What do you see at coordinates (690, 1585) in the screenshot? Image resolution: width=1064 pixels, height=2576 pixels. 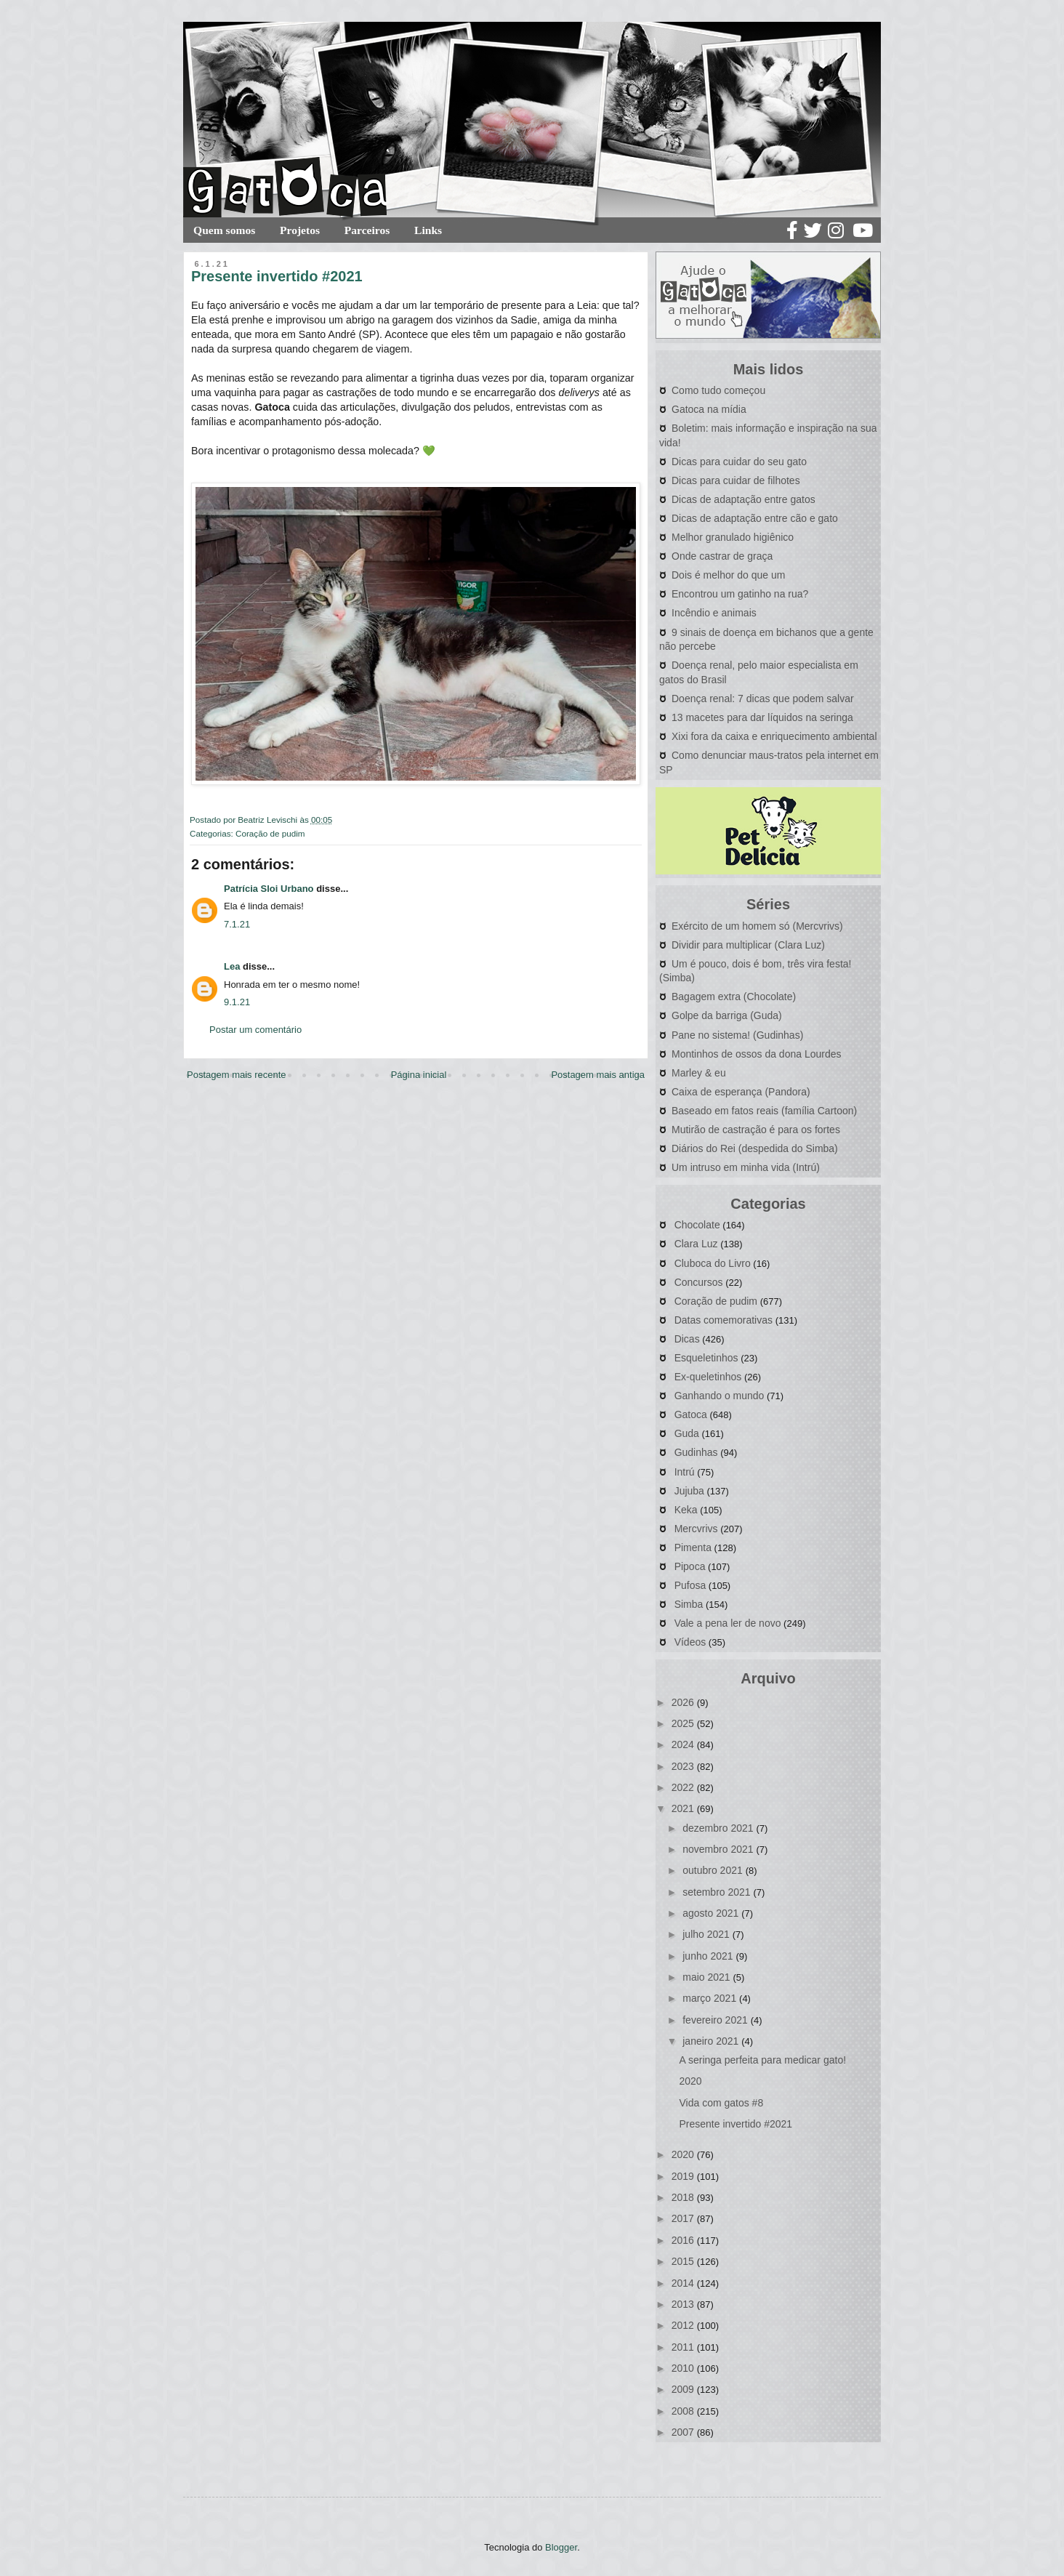 I see `Pufosa` at bounding box center [690, 1585].